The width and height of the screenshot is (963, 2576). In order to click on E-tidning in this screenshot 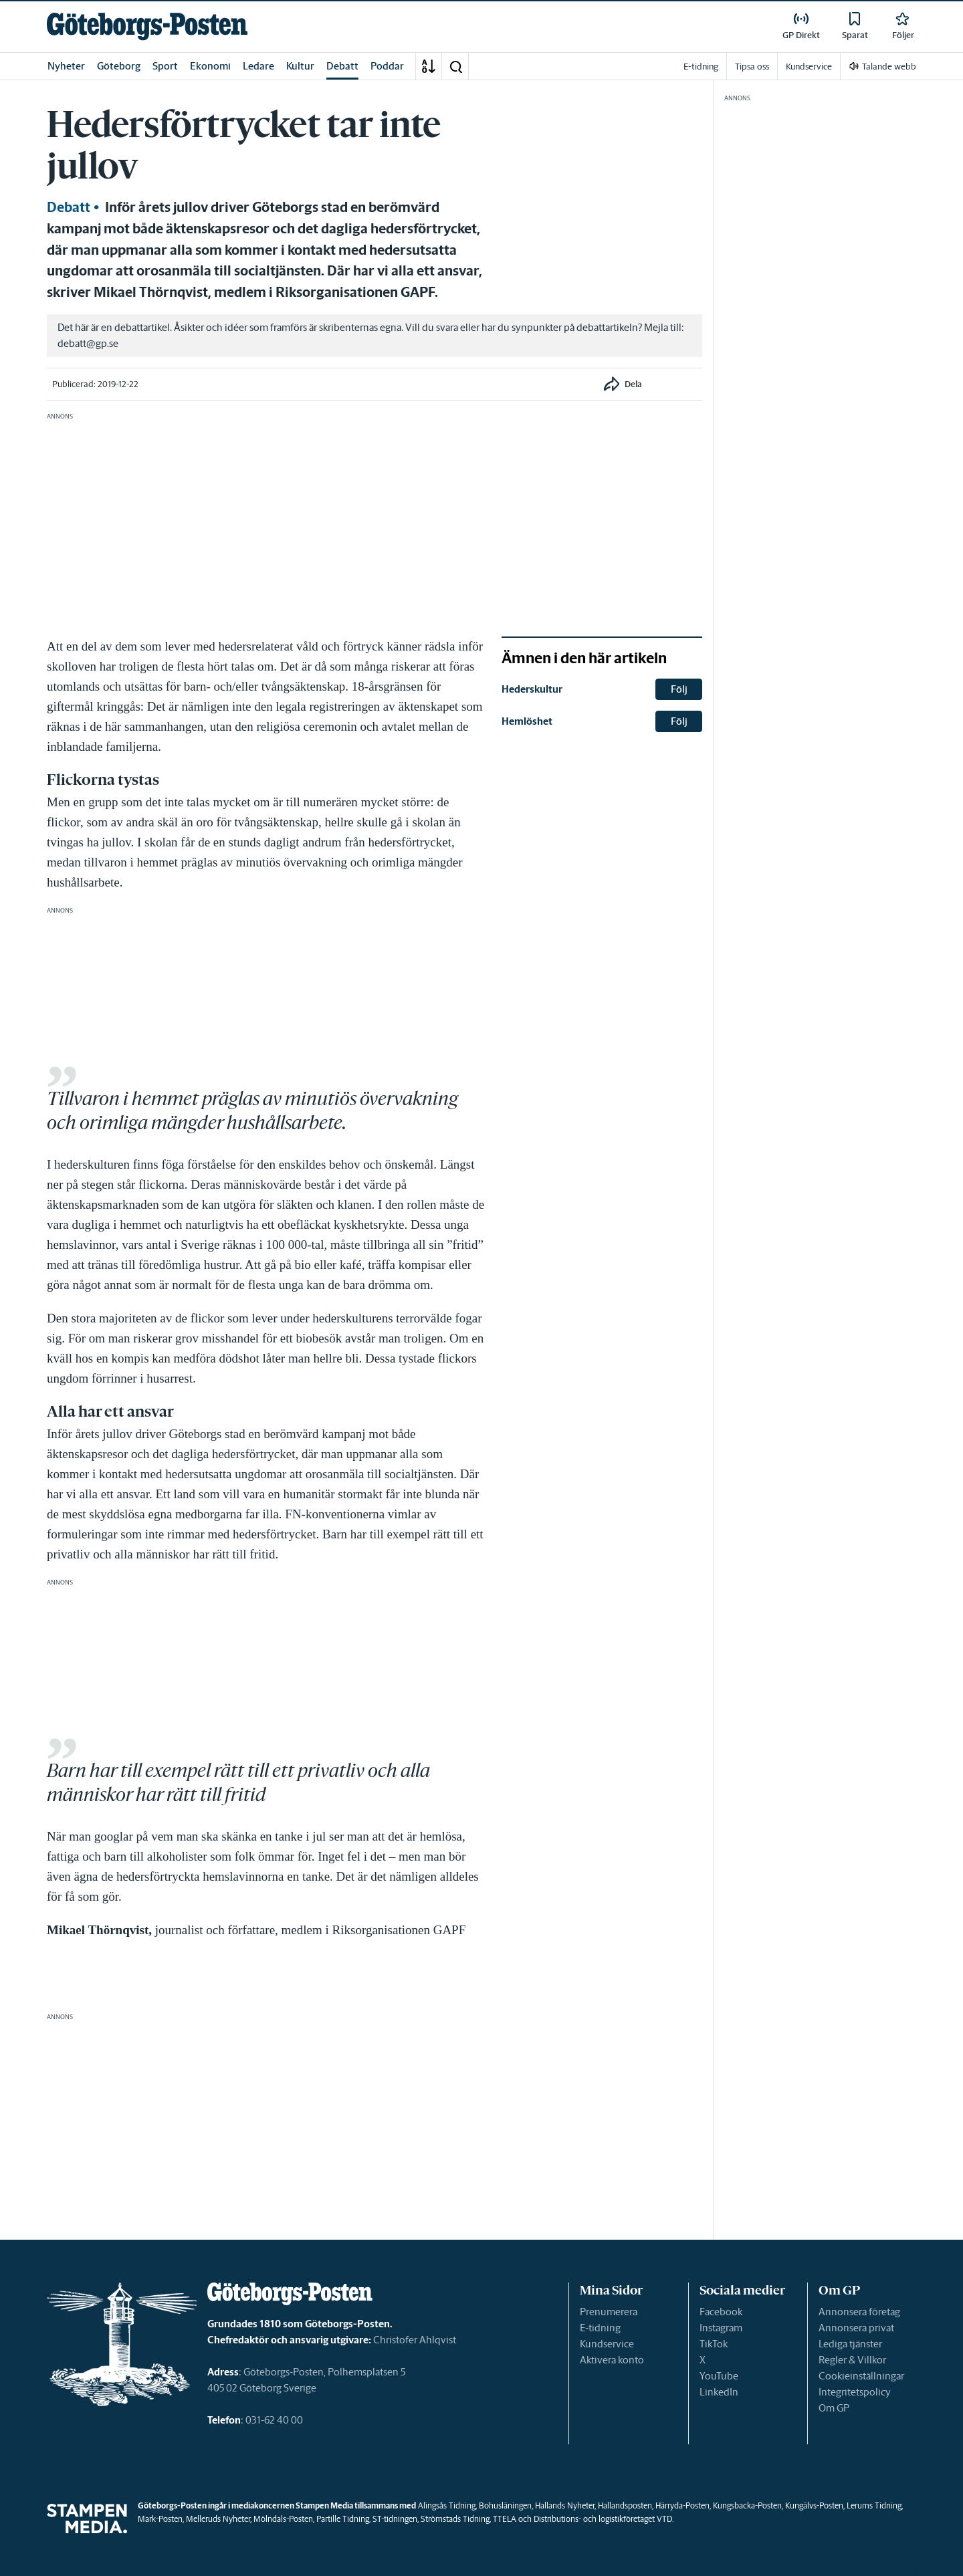, I will do `click(600, 2327)`.